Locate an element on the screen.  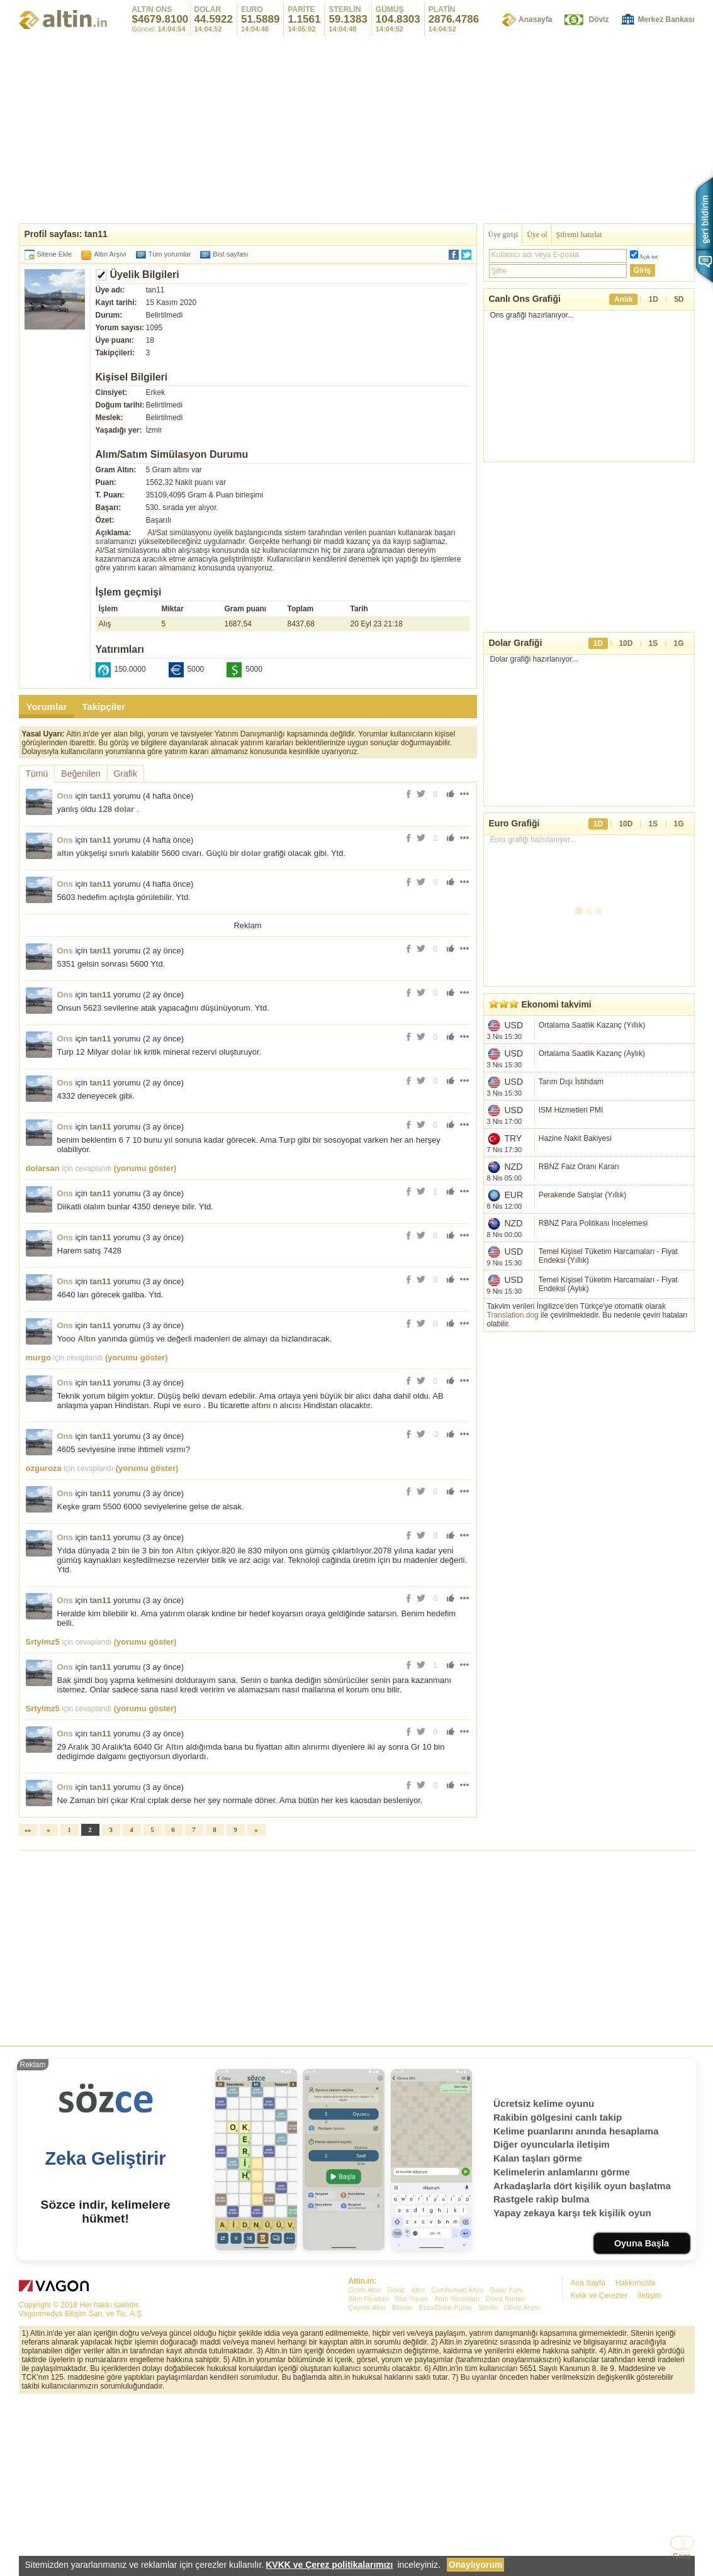
[Advertisement] is located at coordinates (357, 129).